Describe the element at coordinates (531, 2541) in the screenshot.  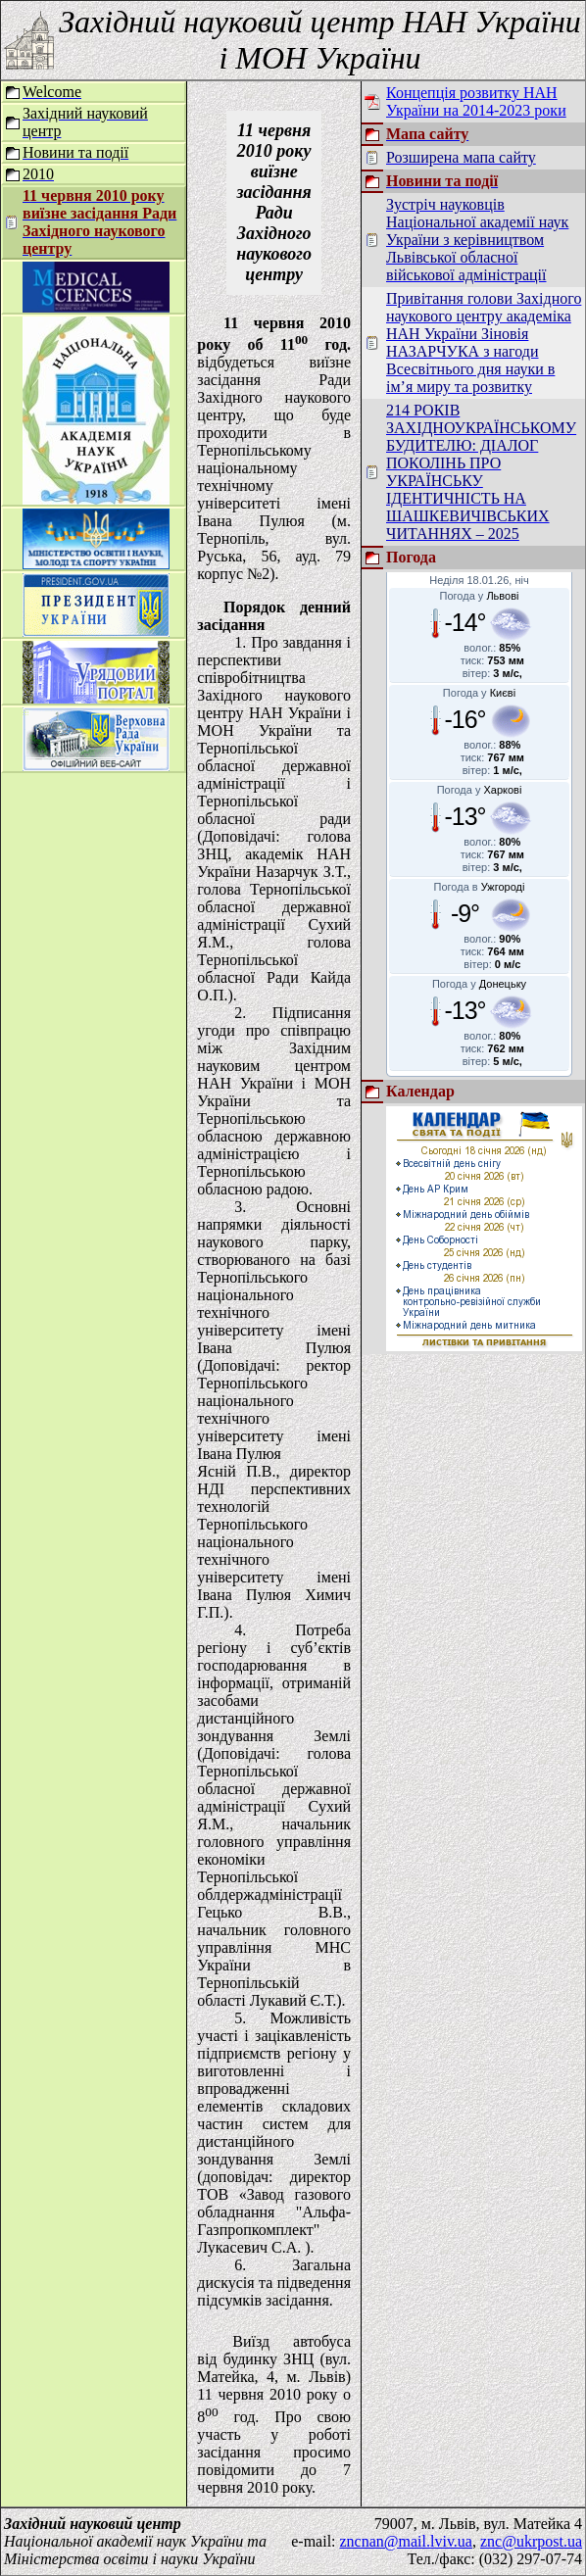
I see `znc@ukrpost.ua` at that location.